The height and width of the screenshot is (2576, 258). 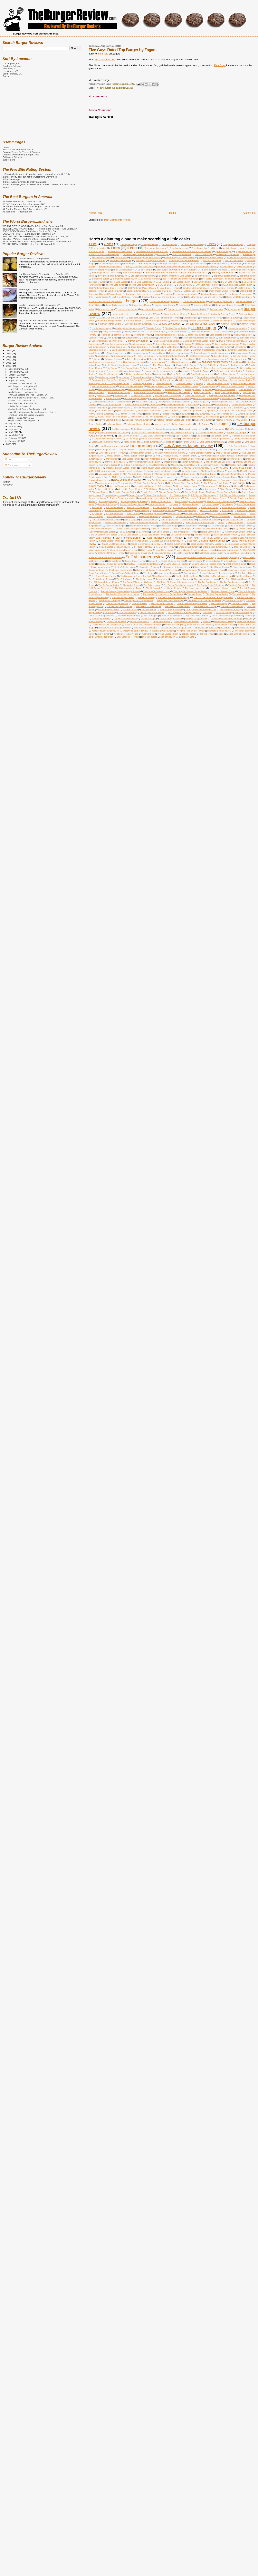 What do you see at coordinates (105, 411) in the screenshot?
I see `JG Melon review` at bounding box center [105, 411].